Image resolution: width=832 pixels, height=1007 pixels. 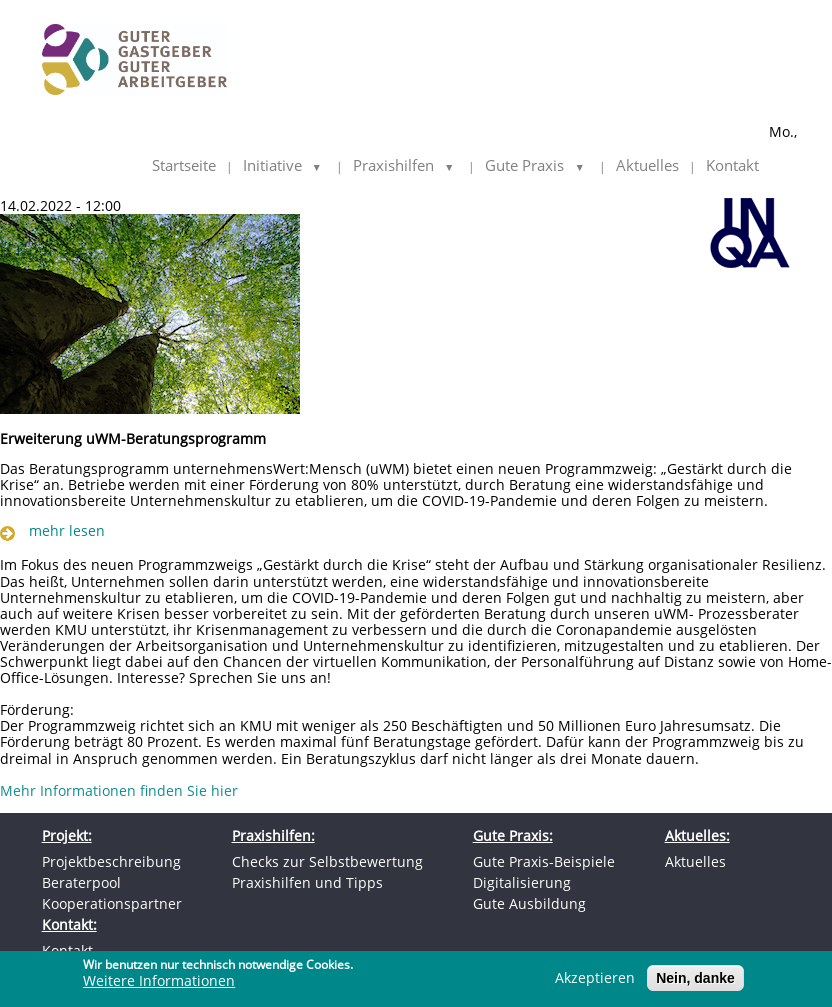 What do you see at coordinates (732, 166) in the screenshot?
I see `Kontakt` at bounding box center [732, 166].